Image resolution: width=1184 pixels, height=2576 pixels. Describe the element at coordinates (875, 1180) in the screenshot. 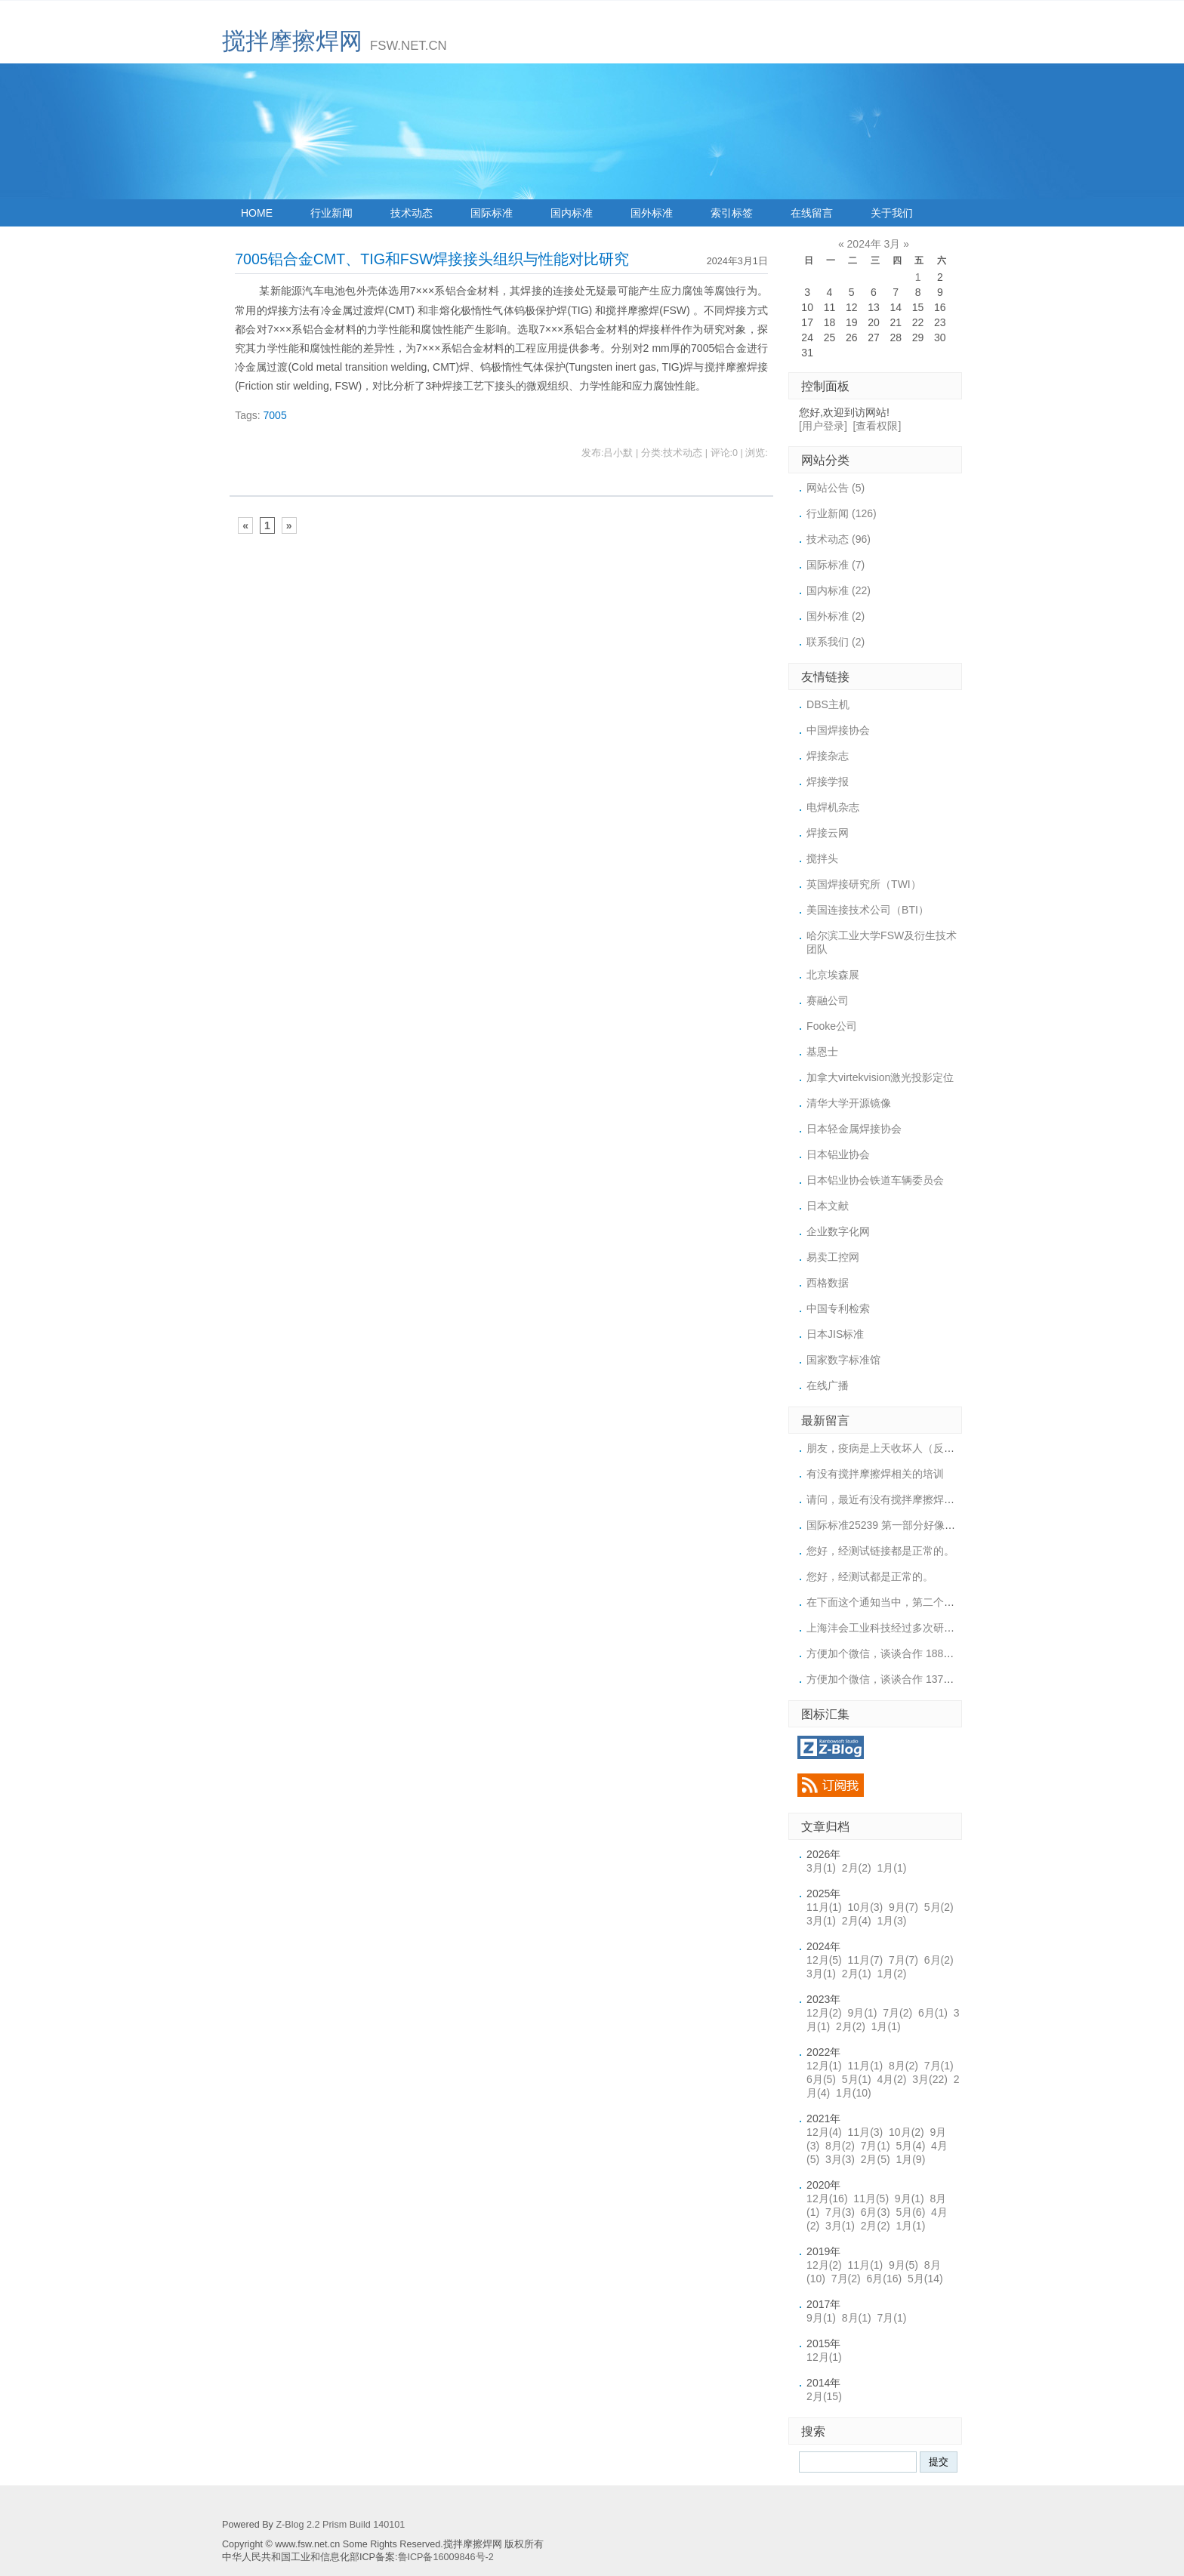

I see `日本铝业协会铁道车辆委员会` at that location.